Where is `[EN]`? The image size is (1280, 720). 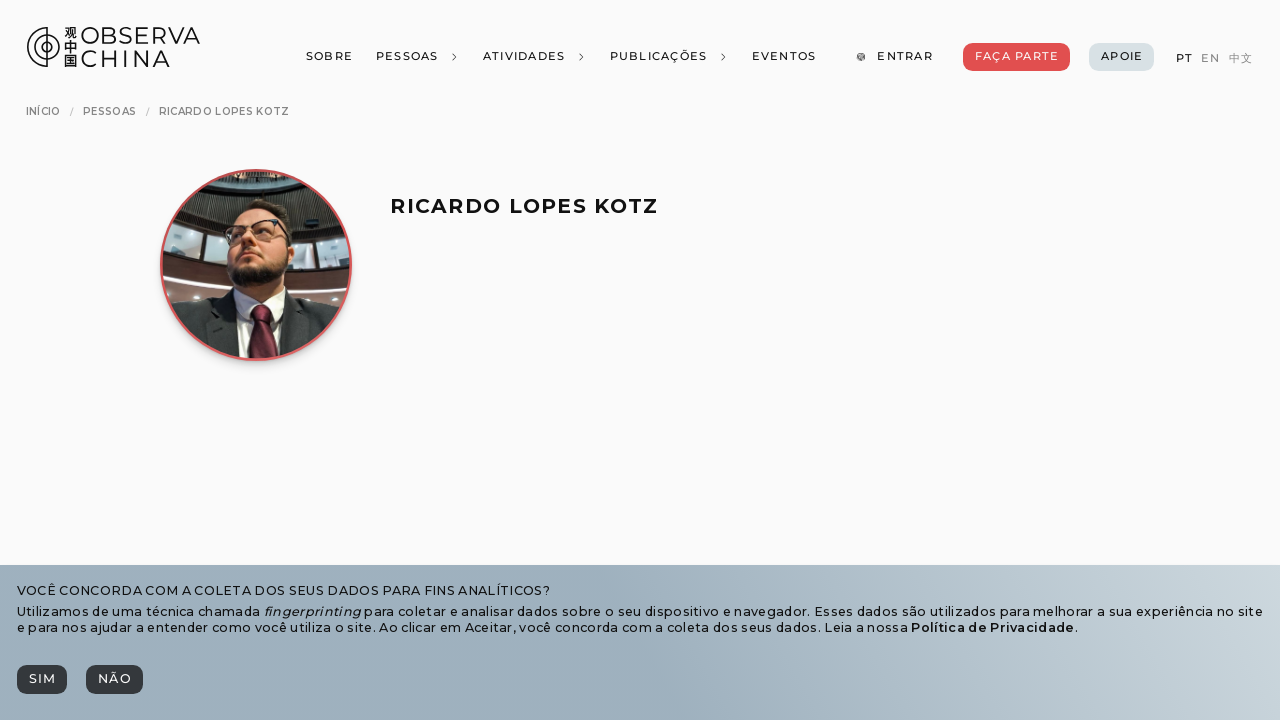
[EN] is located at coordinates (1210, 58).